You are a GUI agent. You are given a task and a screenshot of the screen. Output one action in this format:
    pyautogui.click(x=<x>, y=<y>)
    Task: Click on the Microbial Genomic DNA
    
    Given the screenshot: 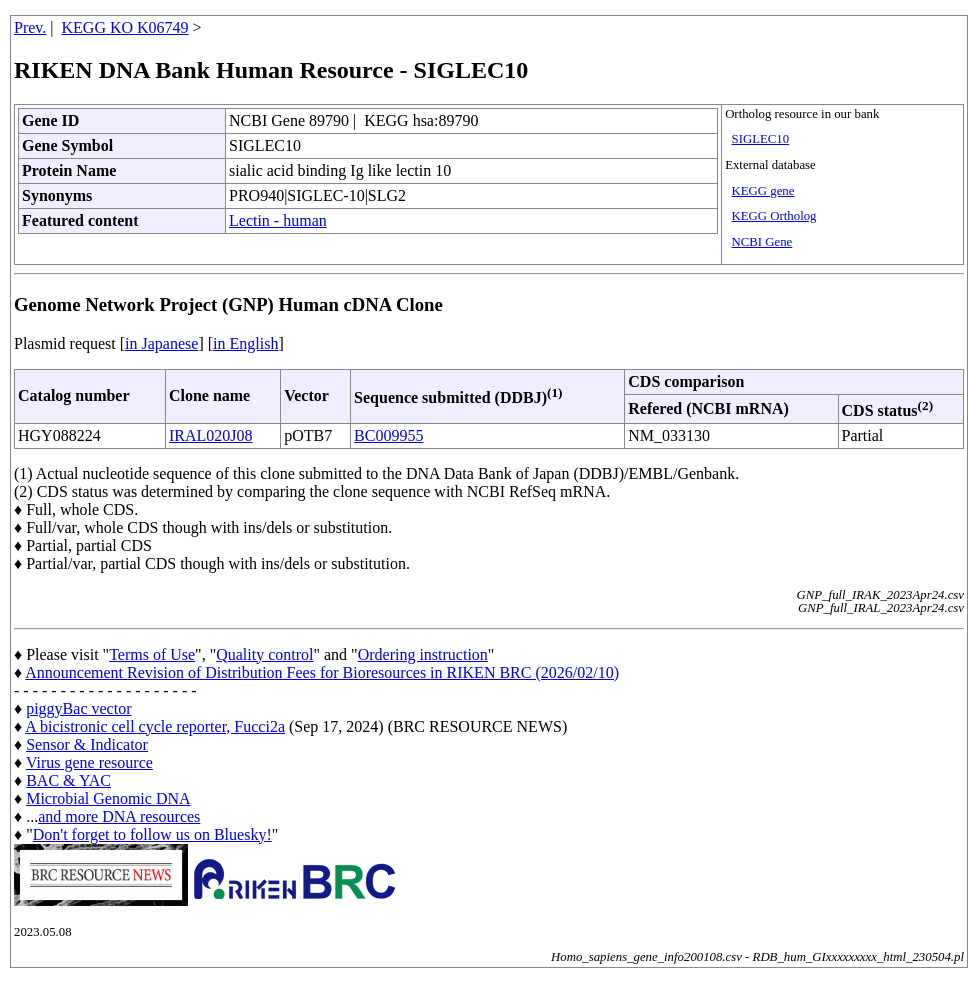 What is the action you would take?
    pyautogui.click(x=108, y=798)
    